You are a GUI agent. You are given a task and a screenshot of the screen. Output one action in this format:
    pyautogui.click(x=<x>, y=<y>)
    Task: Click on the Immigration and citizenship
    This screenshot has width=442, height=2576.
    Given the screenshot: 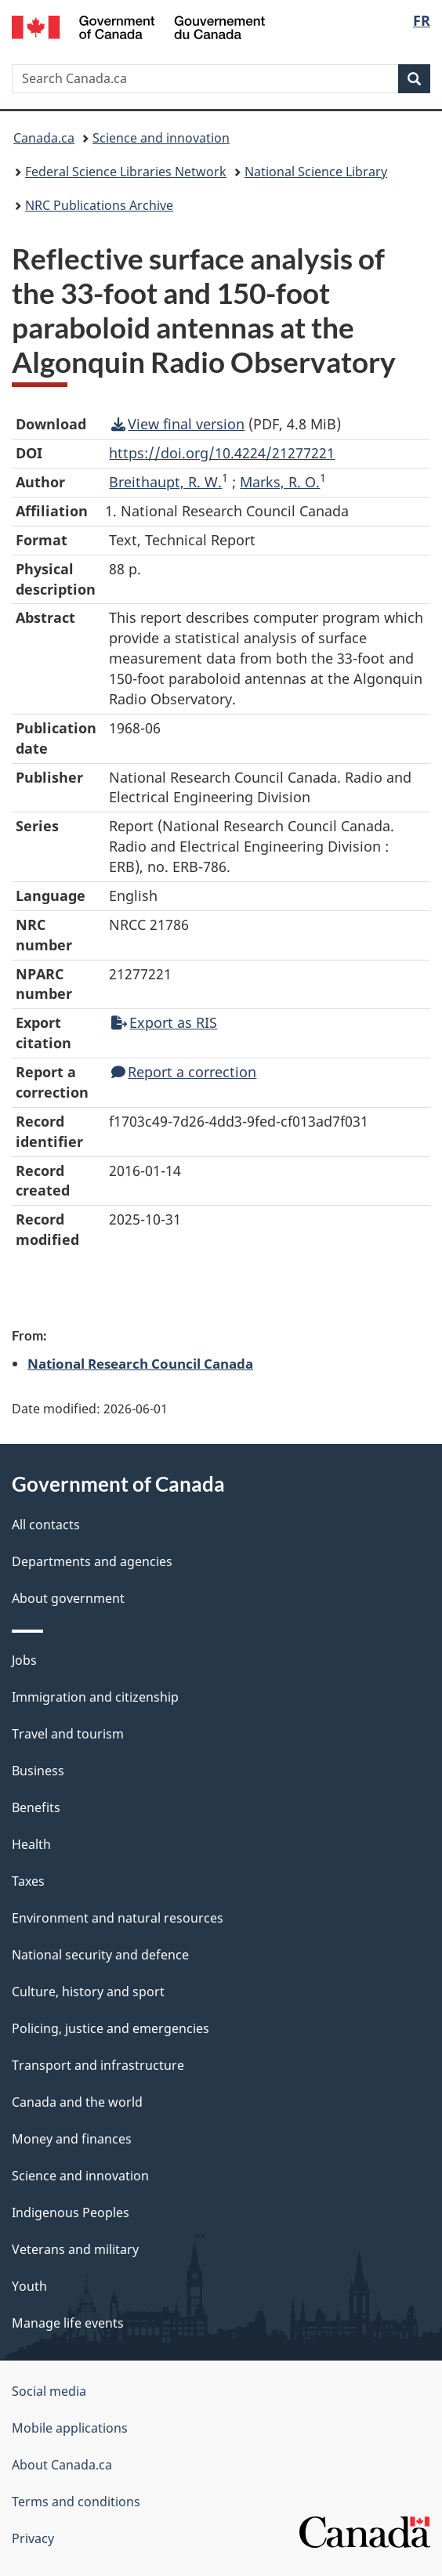 What is the action you would take?
    pyautogui.click(x=95, y=1697)
    